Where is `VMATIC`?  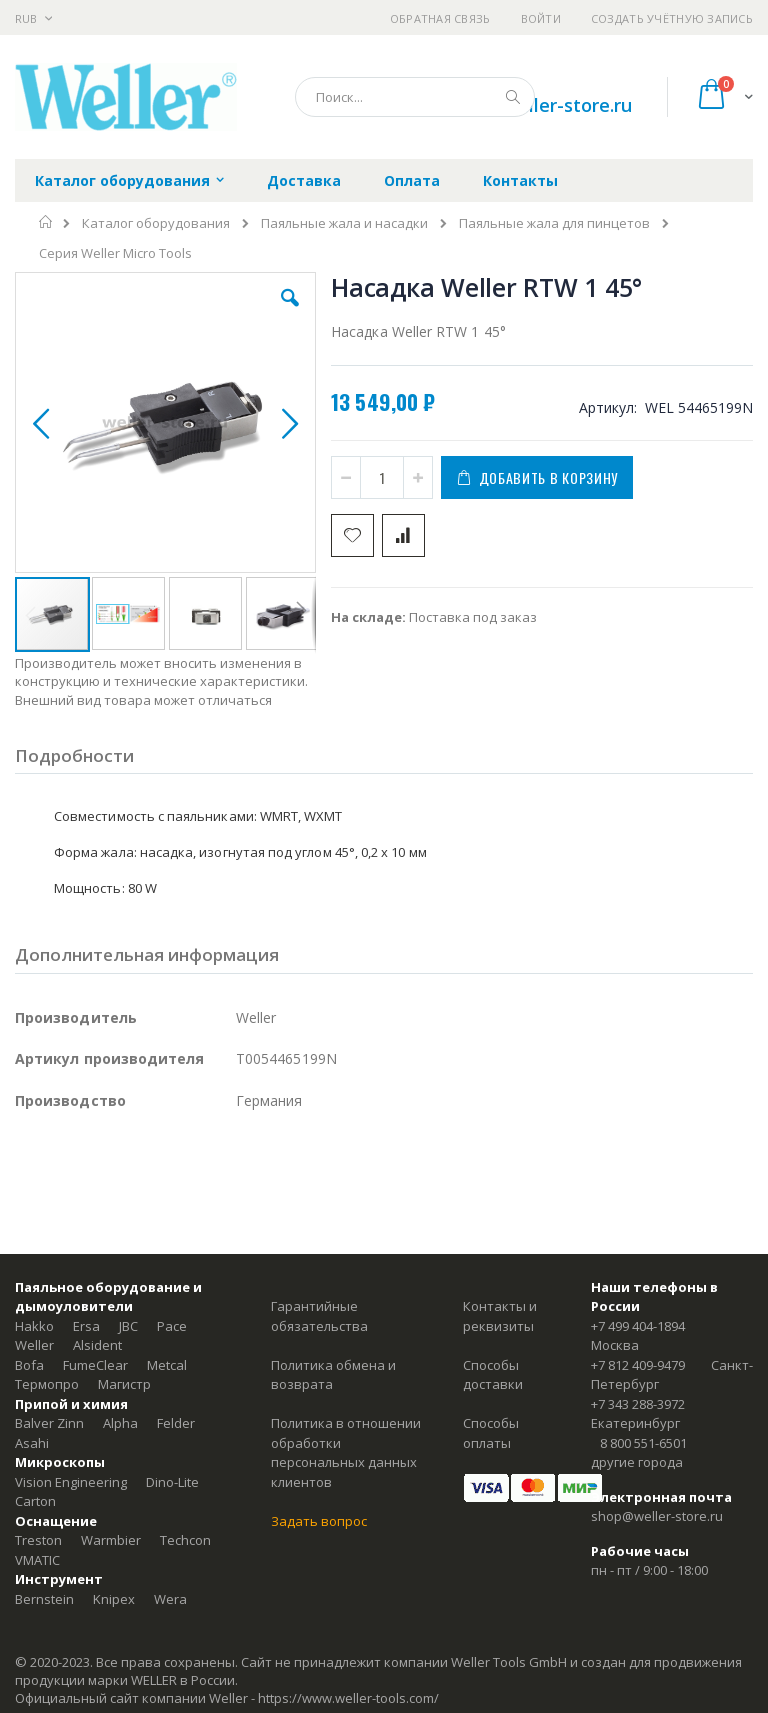 VMATIC is located at coordinates (37, 1560).